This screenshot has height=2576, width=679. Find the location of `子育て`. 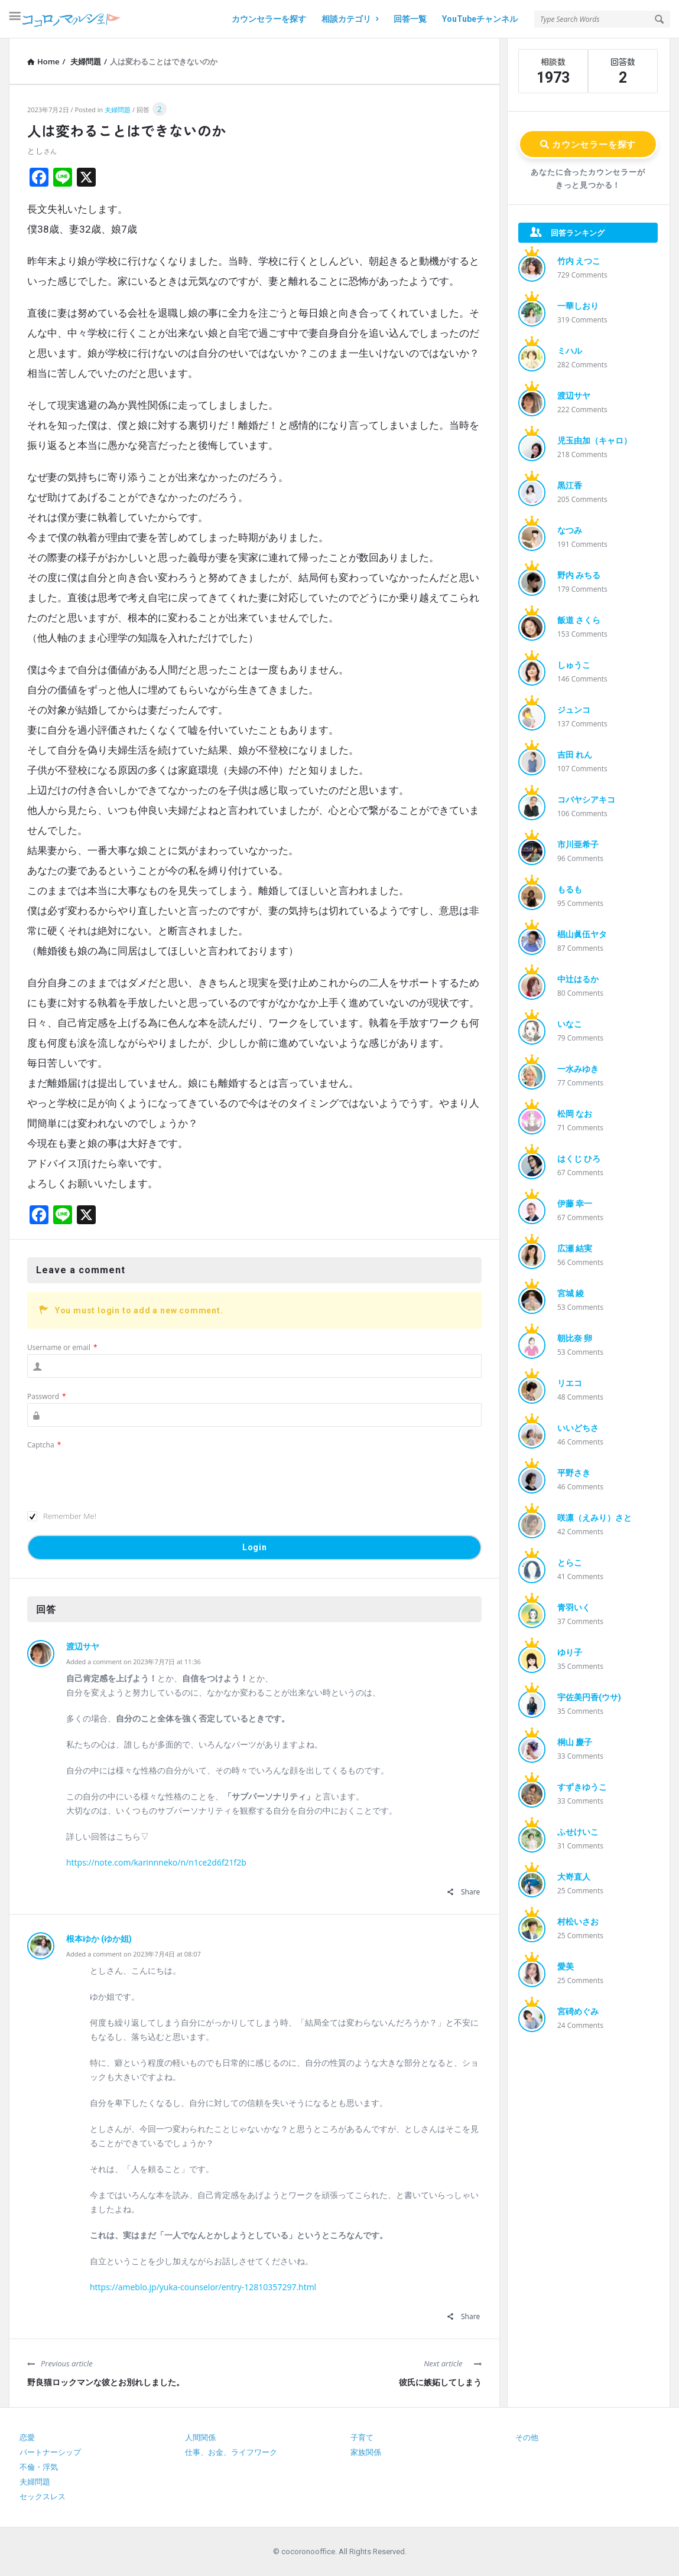

子育て is located at coordinates (361, 2437).